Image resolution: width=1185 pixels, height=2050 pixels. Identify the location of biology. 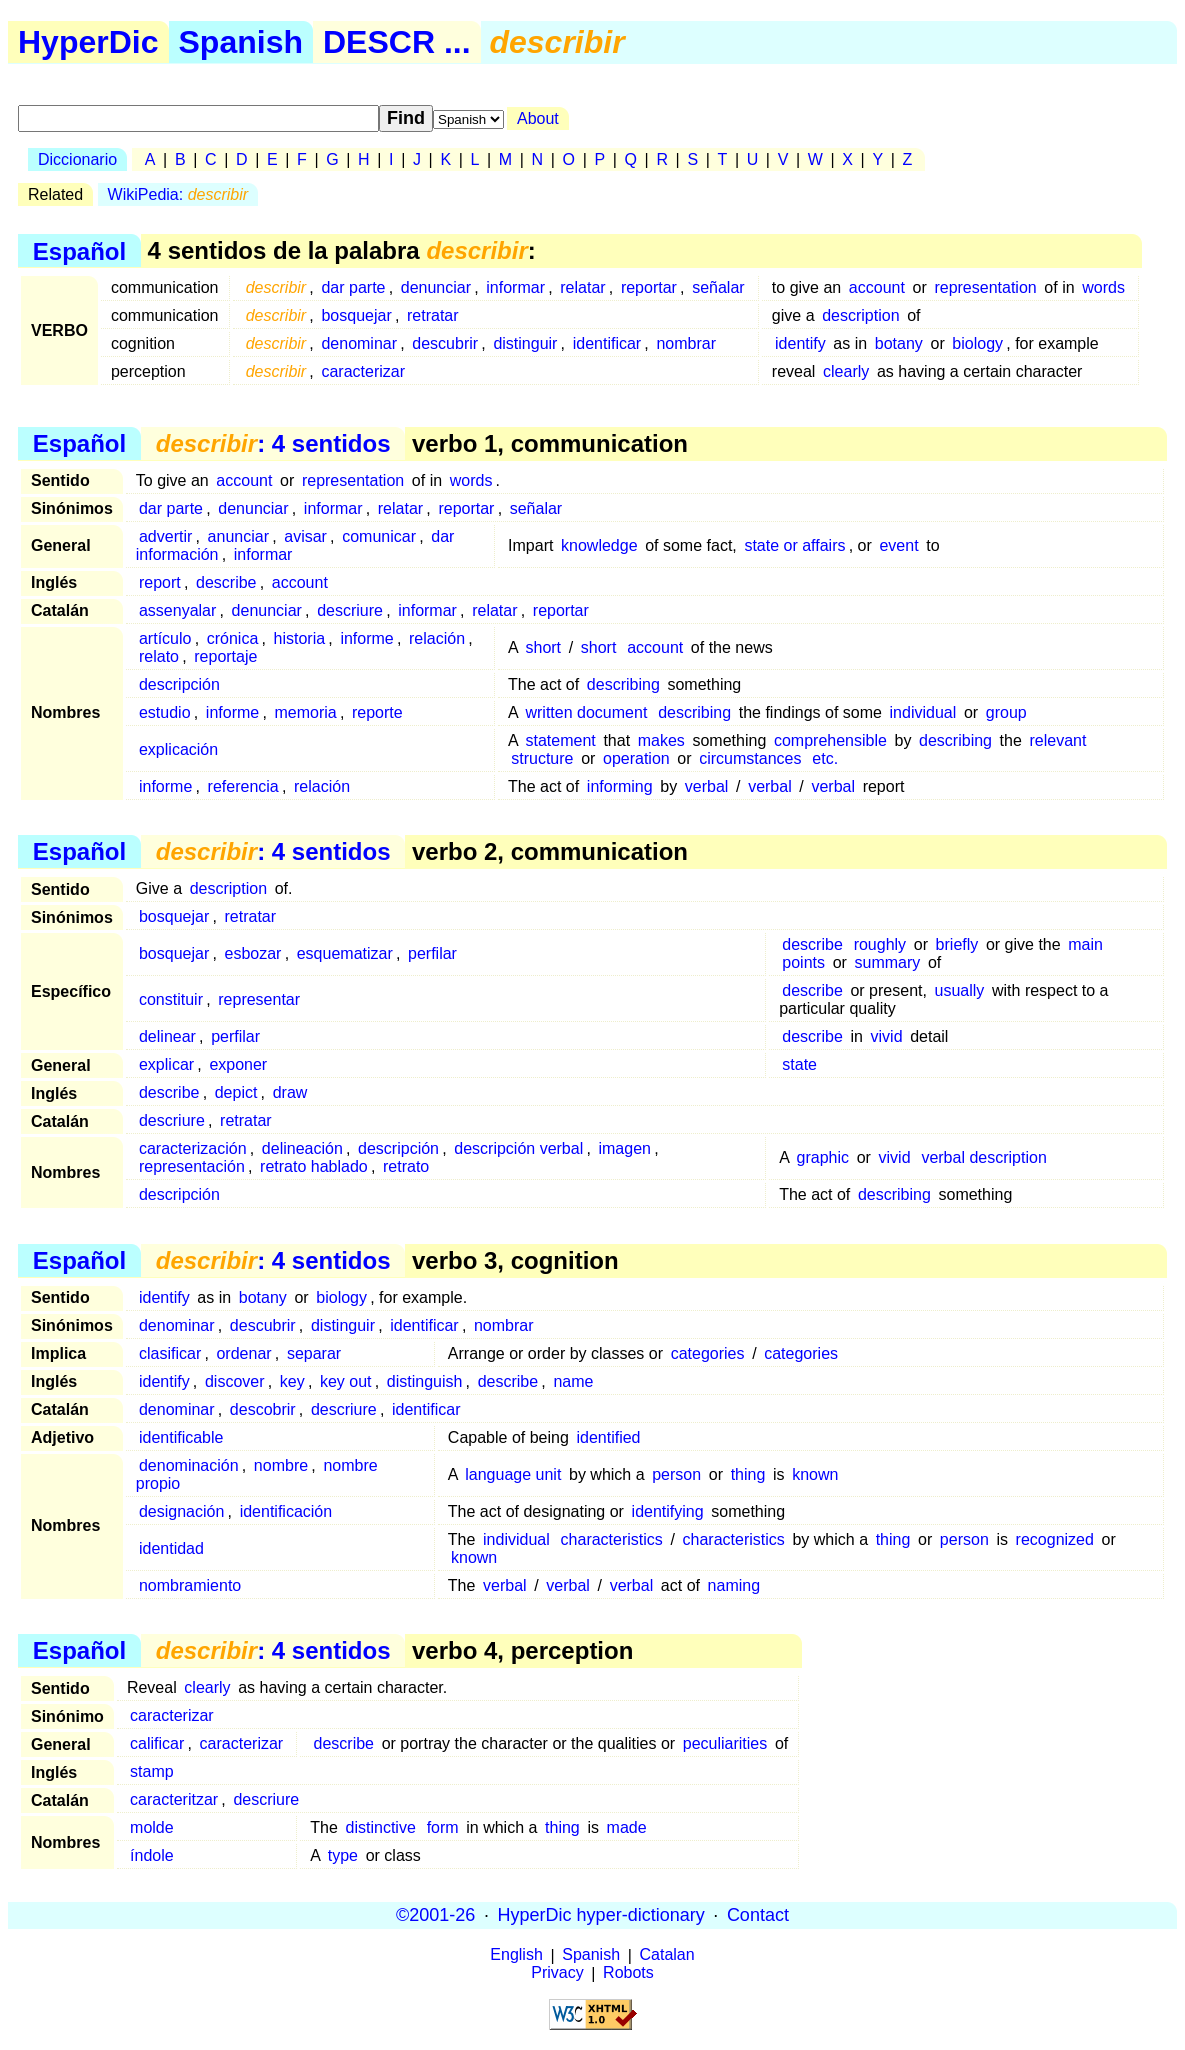
(977, 343).